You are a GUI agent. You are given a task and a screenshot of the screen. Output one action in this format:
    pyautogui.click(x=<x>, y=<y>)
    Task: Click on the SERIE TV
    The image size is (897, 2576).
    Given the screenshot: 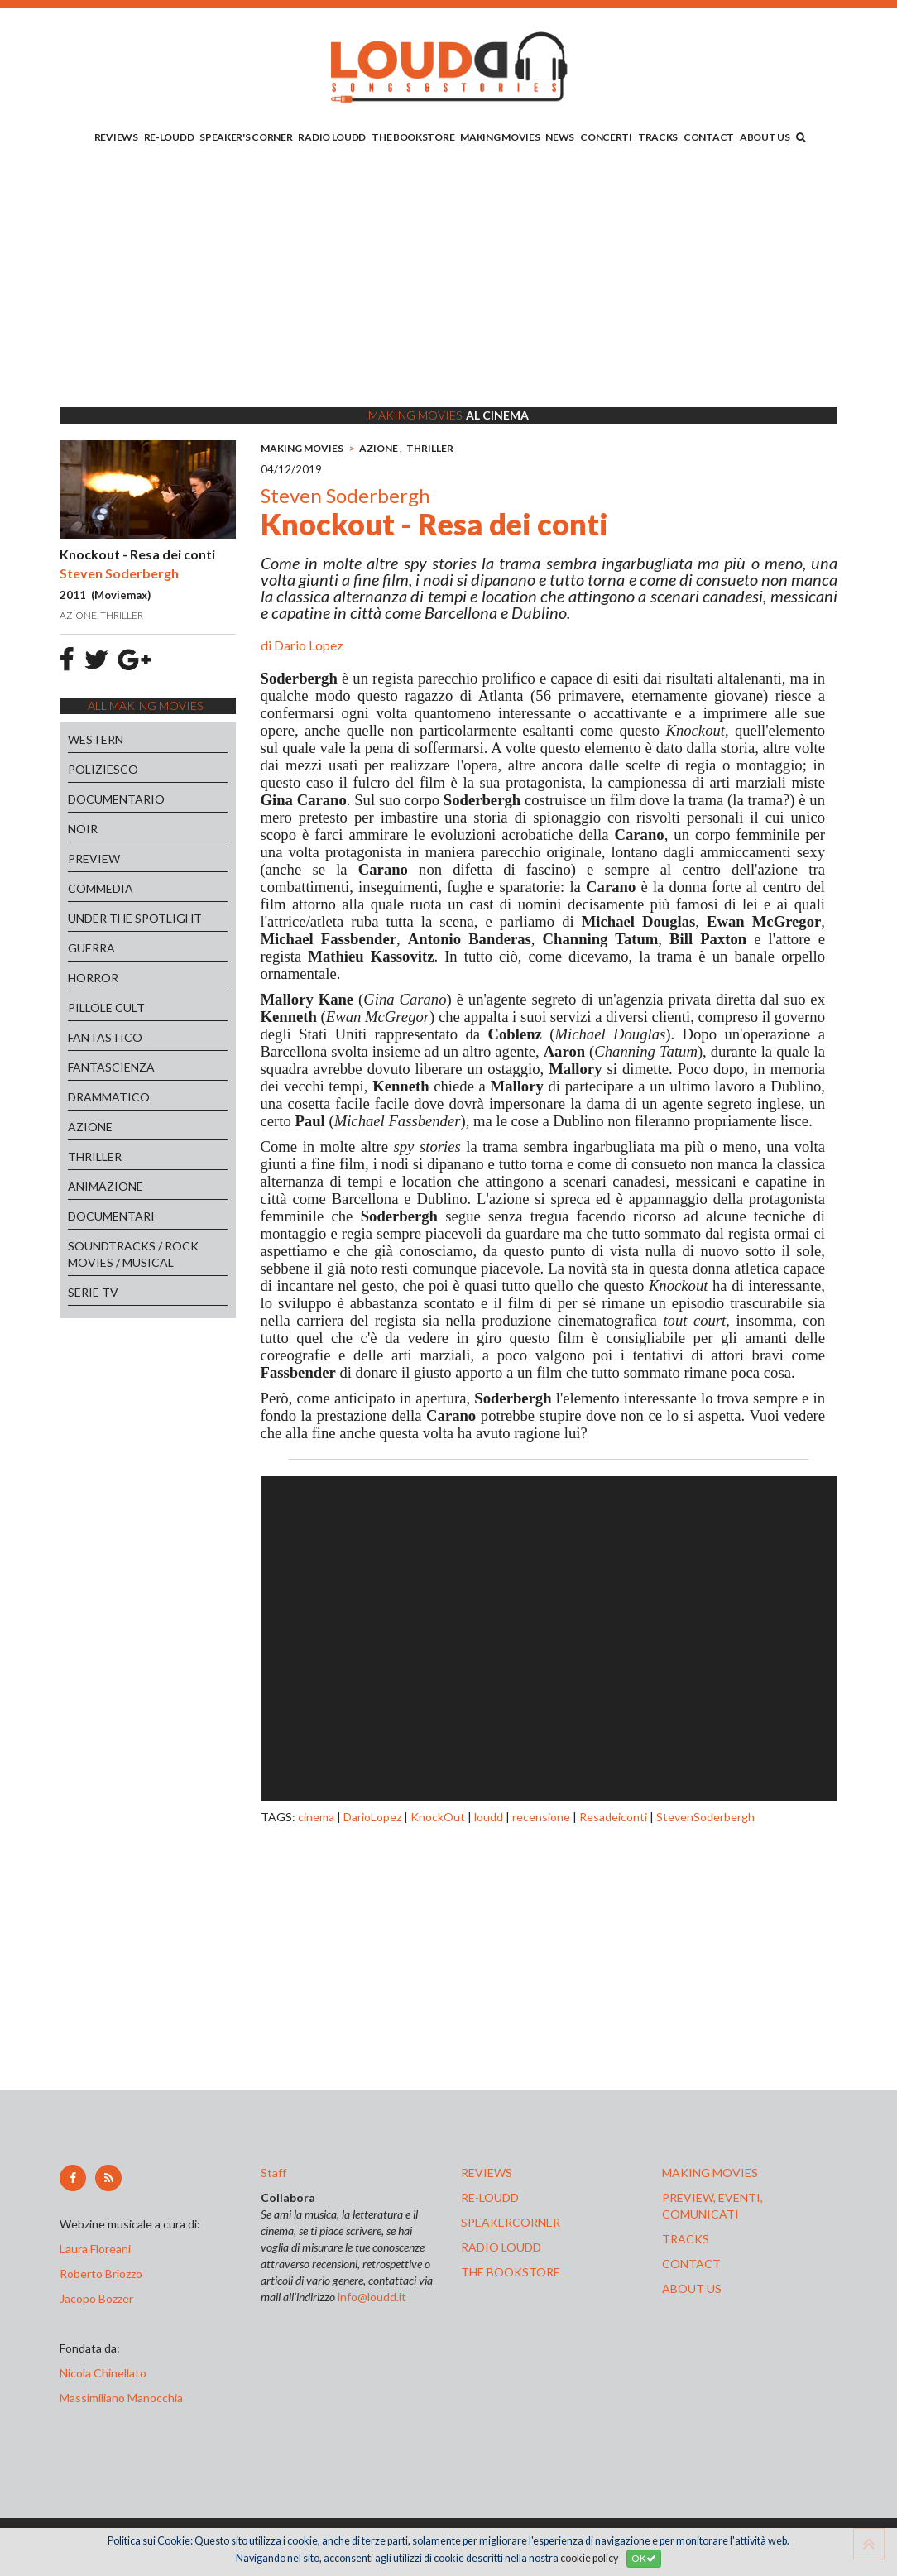 What is the action you would take?
    pyautogui.click(x=93, y=1292)
    